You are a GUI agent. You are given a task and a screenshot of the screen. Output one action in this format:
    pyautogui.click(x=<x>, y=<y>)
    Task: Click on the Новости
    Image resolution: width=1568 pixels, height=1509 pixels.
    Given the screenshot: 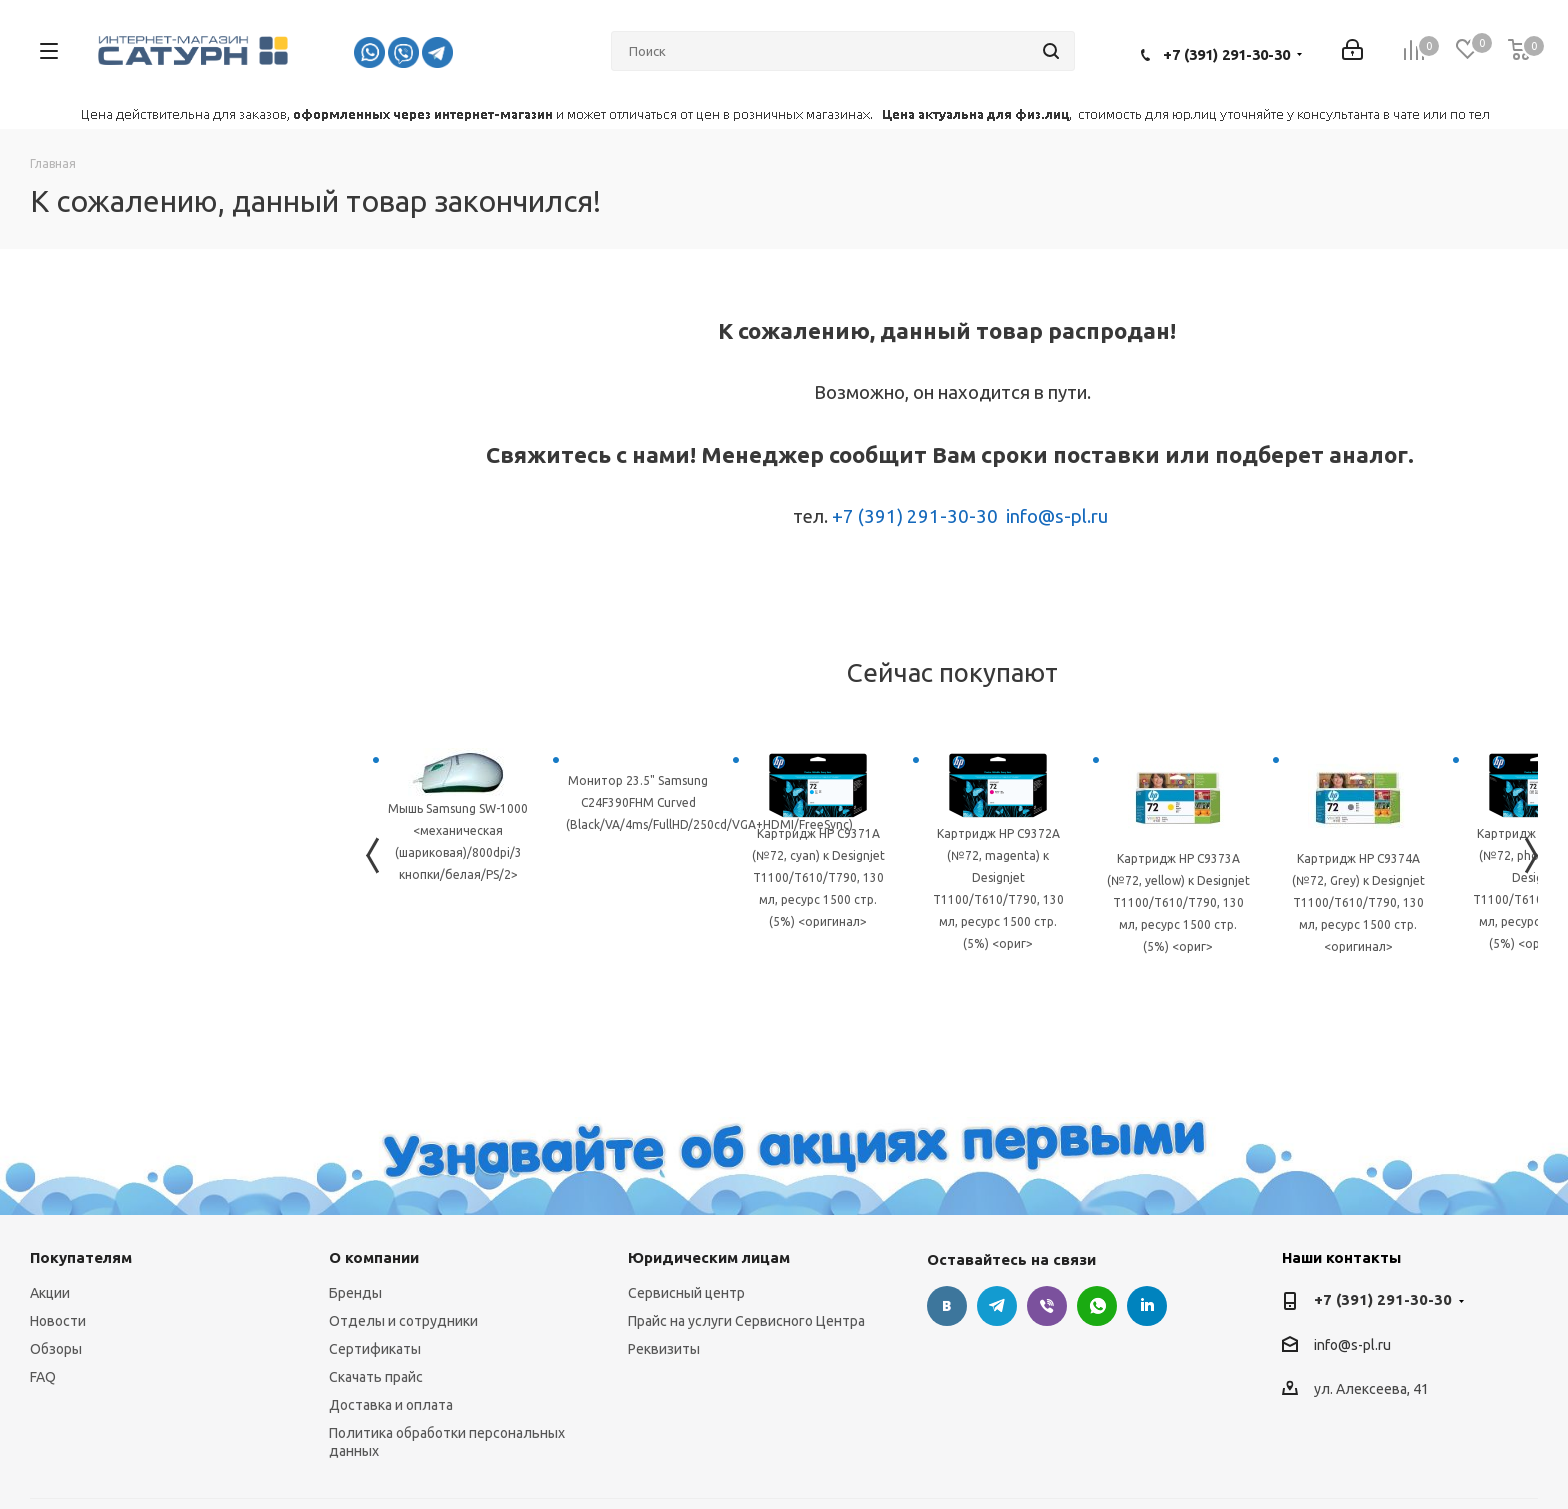 What is the action you would take?
    pyautogui.click(x=58, y=1321)
    